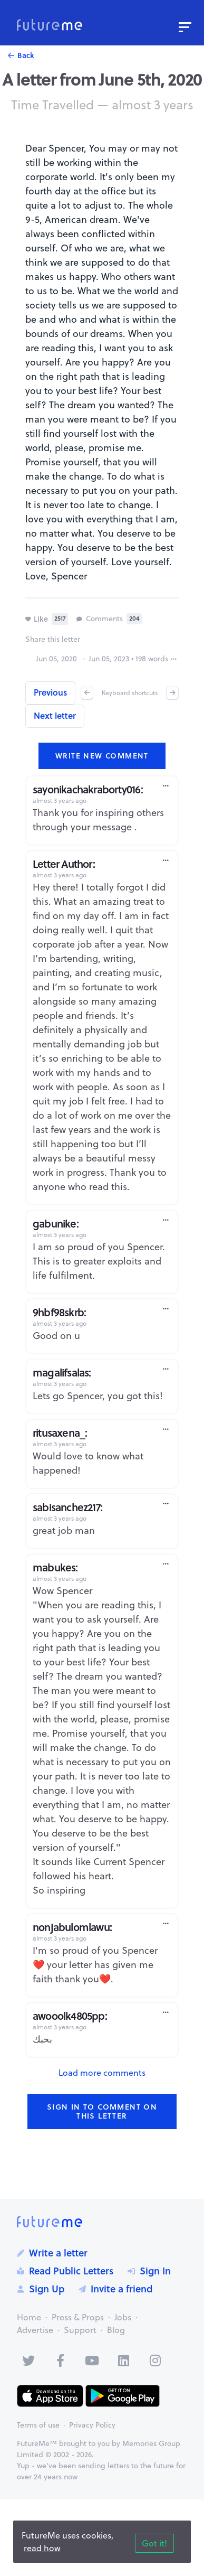 Image resolution: width=204 pixels, height=2576 pixels. I want to click on Press & Props, so click(78, 2317).